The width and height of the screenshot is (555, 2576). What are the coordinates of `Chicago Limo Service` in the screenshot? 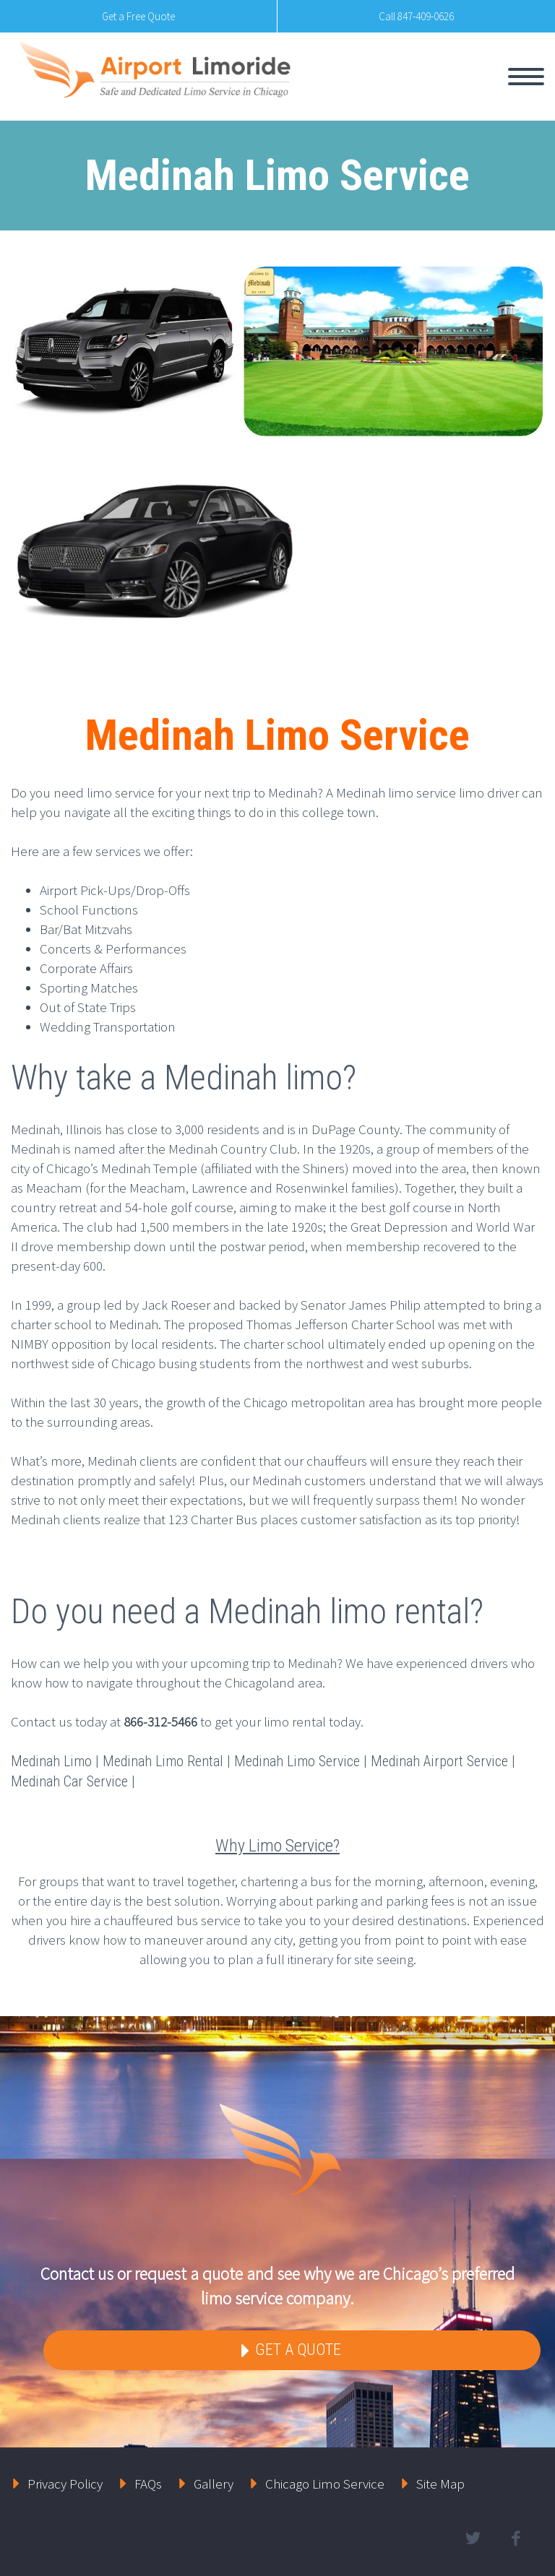 It's located at (324, 2483).